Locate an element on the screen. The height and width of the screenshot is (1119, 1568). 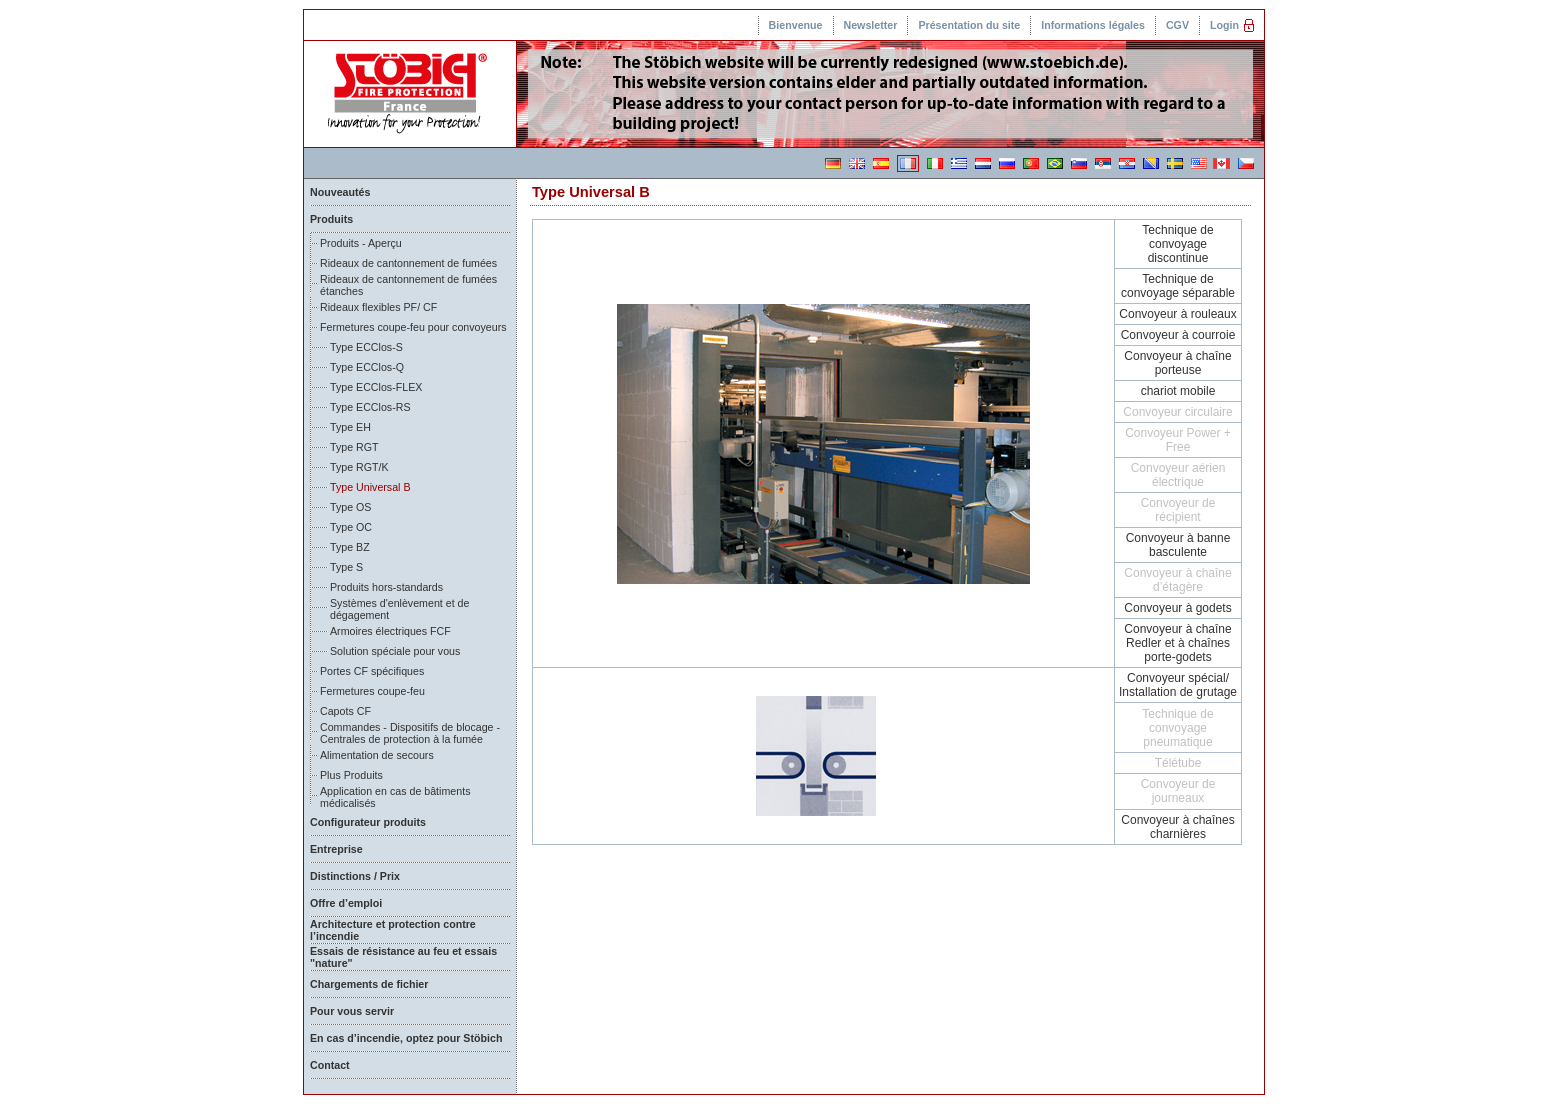
CGV is located at coordinates (1177, 25).